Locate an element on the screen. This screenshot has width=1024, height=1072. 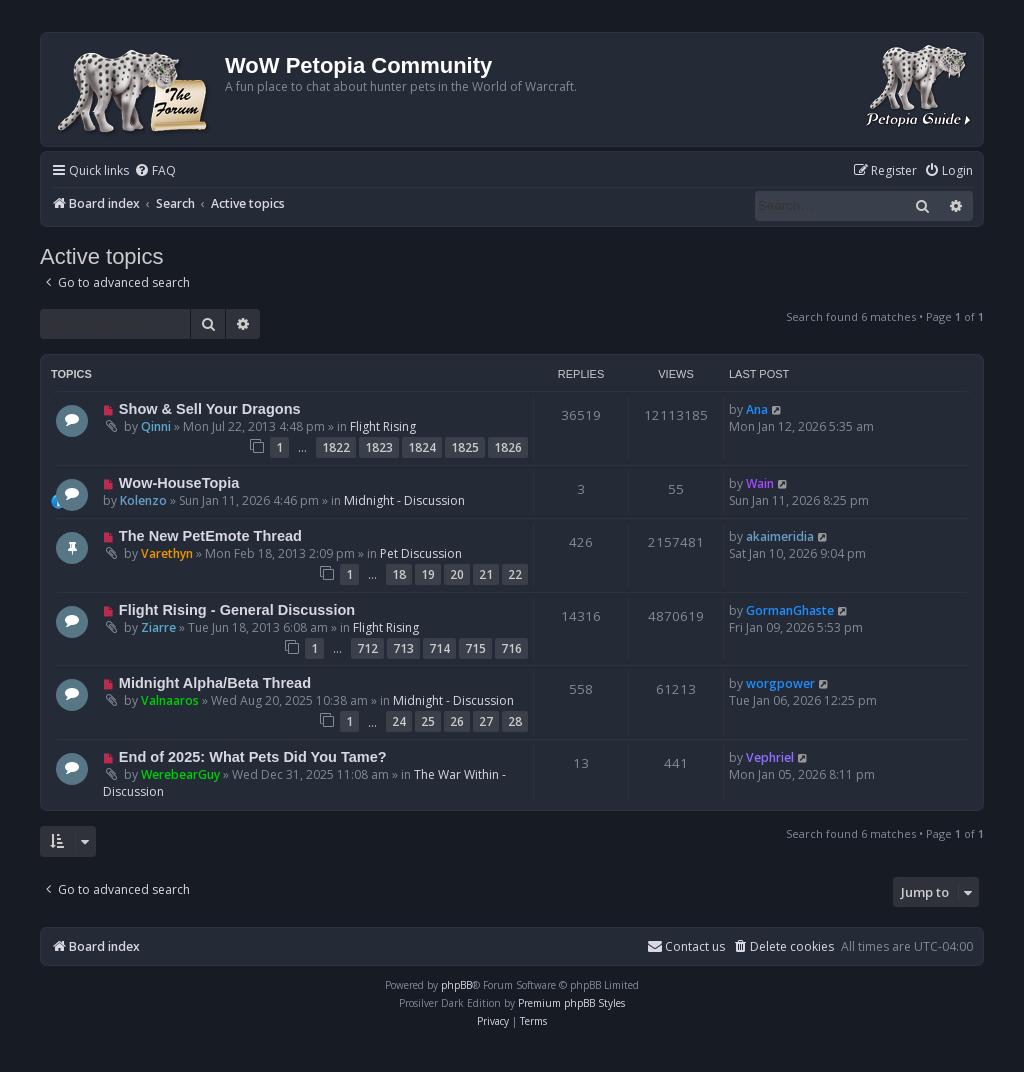
Valnaaros is located at coordinates (170, 700).